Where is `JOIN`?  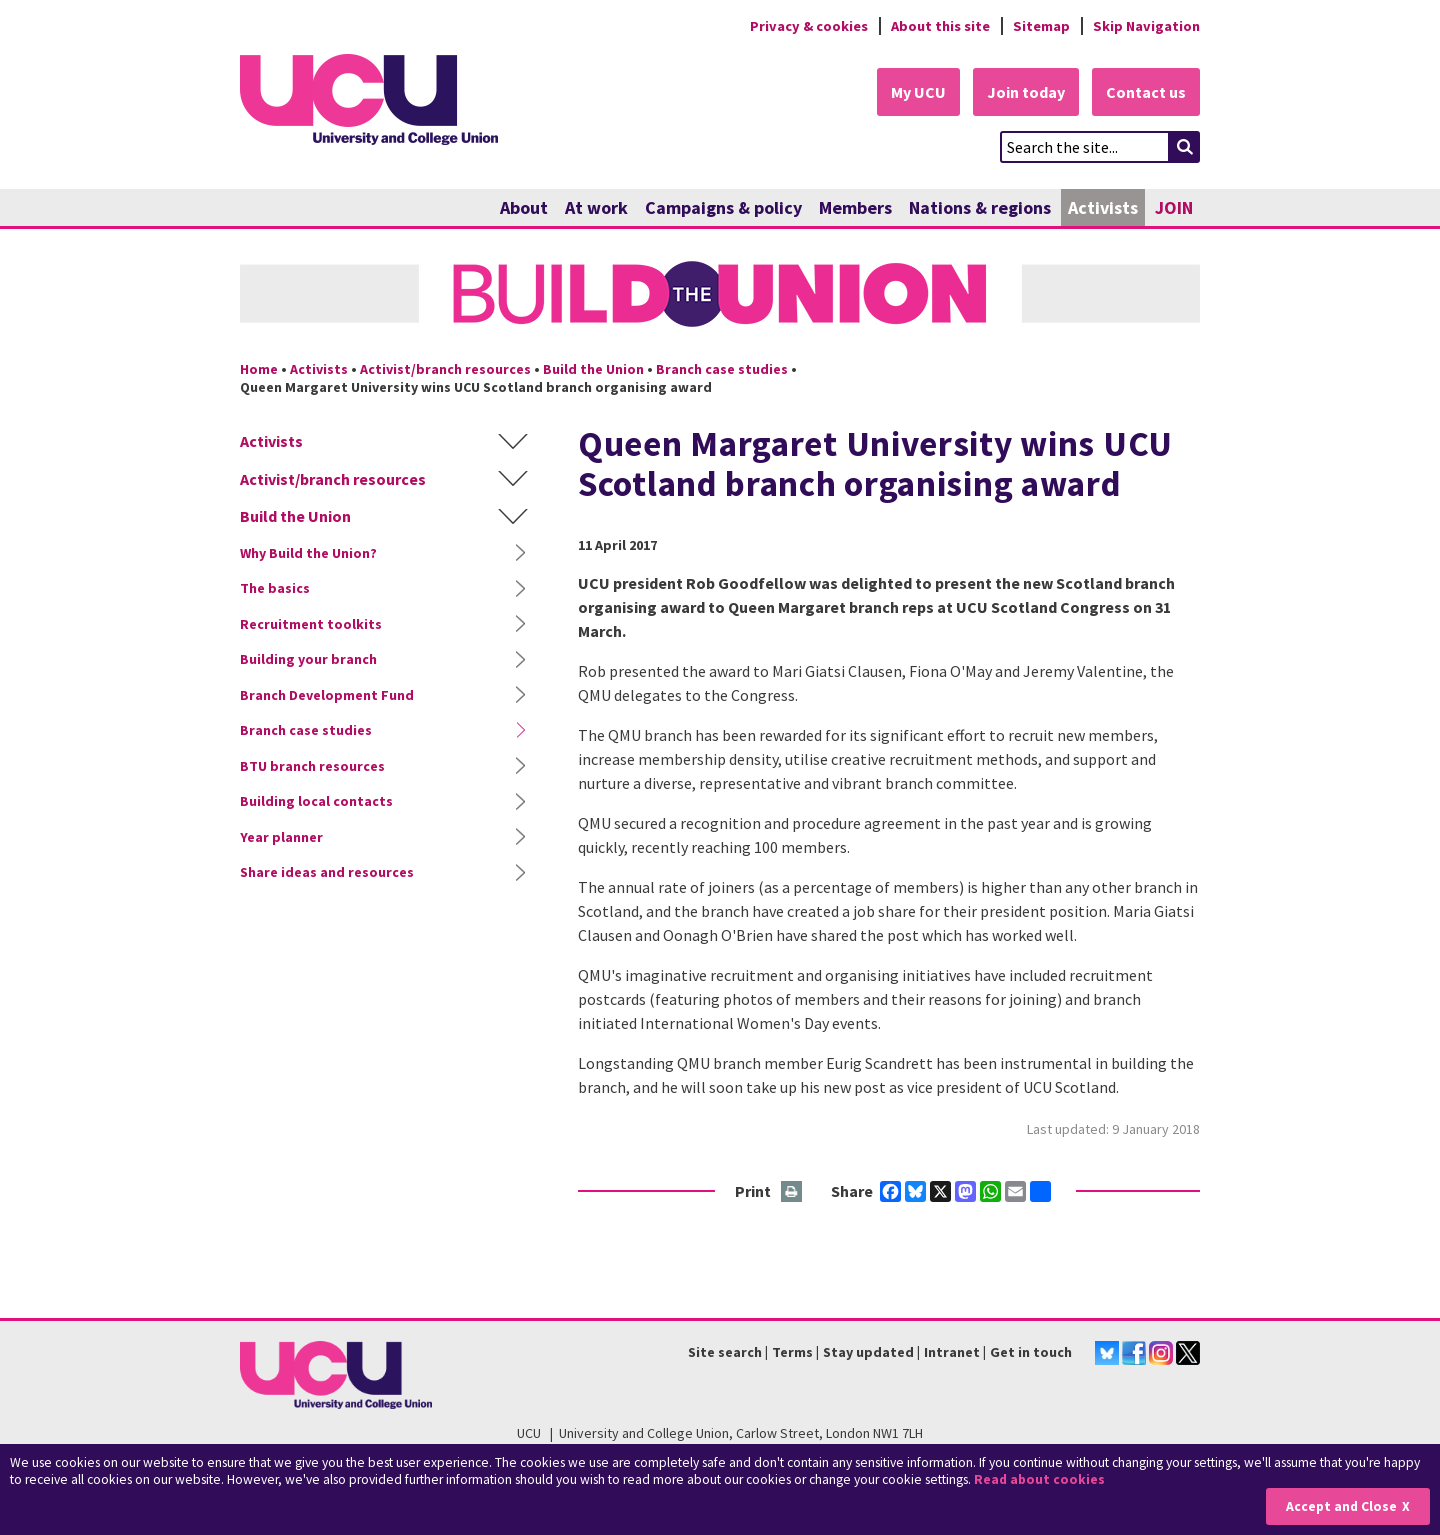 JOIN is located at coordinates (1174, 207).